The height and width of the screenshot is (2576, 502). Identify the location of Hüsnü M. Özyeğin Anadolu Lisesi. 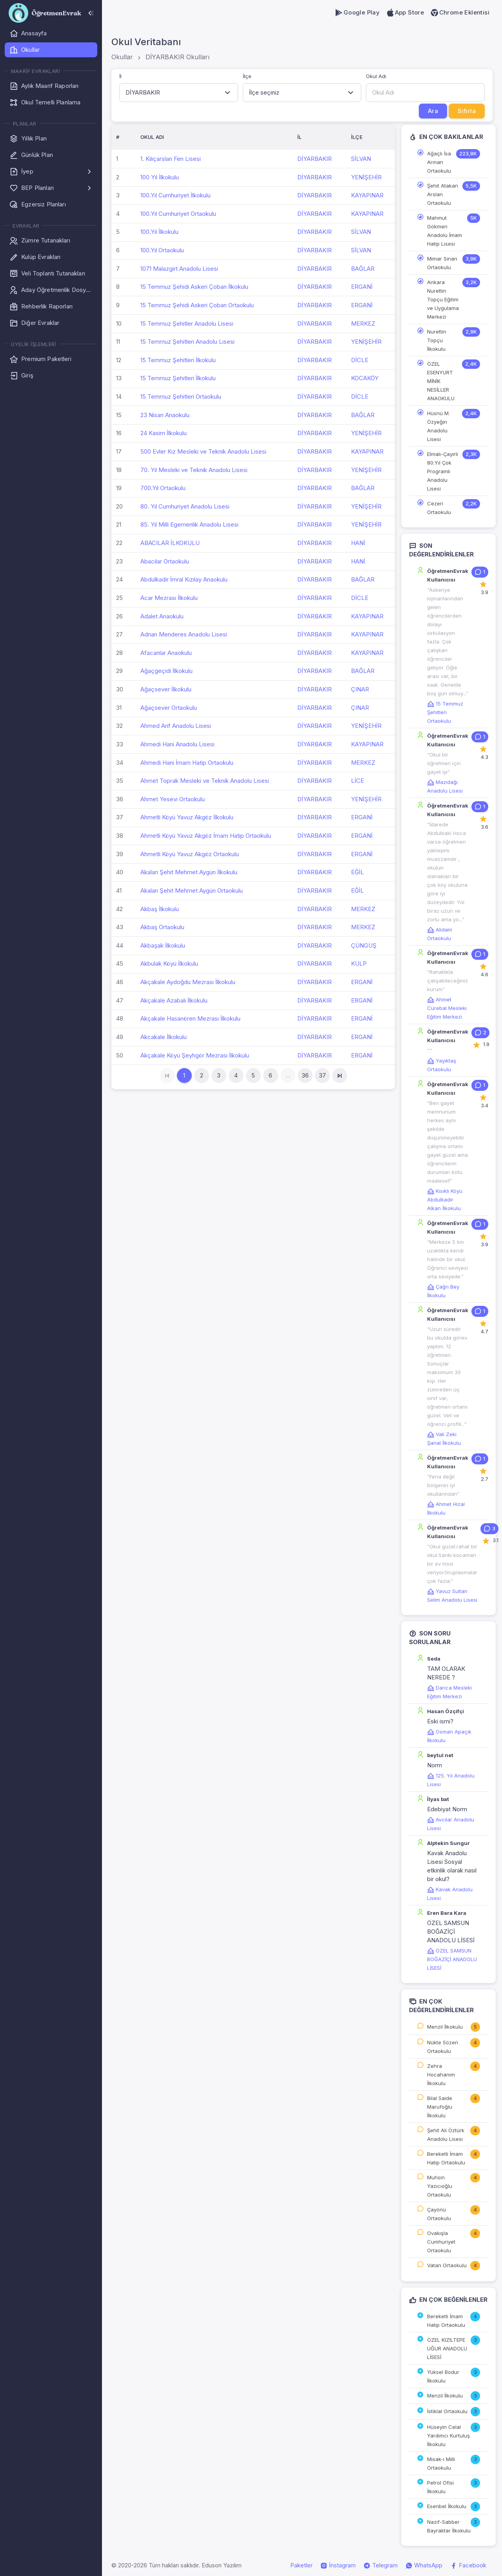
(438, 426).